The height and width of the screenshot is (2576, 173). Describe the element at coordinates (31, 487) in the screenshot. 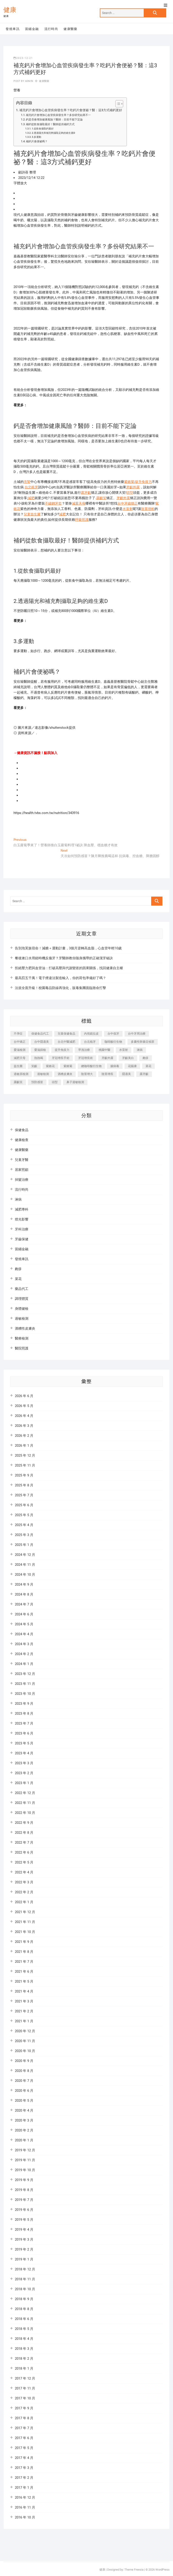

I see `台北植牙` at that location.